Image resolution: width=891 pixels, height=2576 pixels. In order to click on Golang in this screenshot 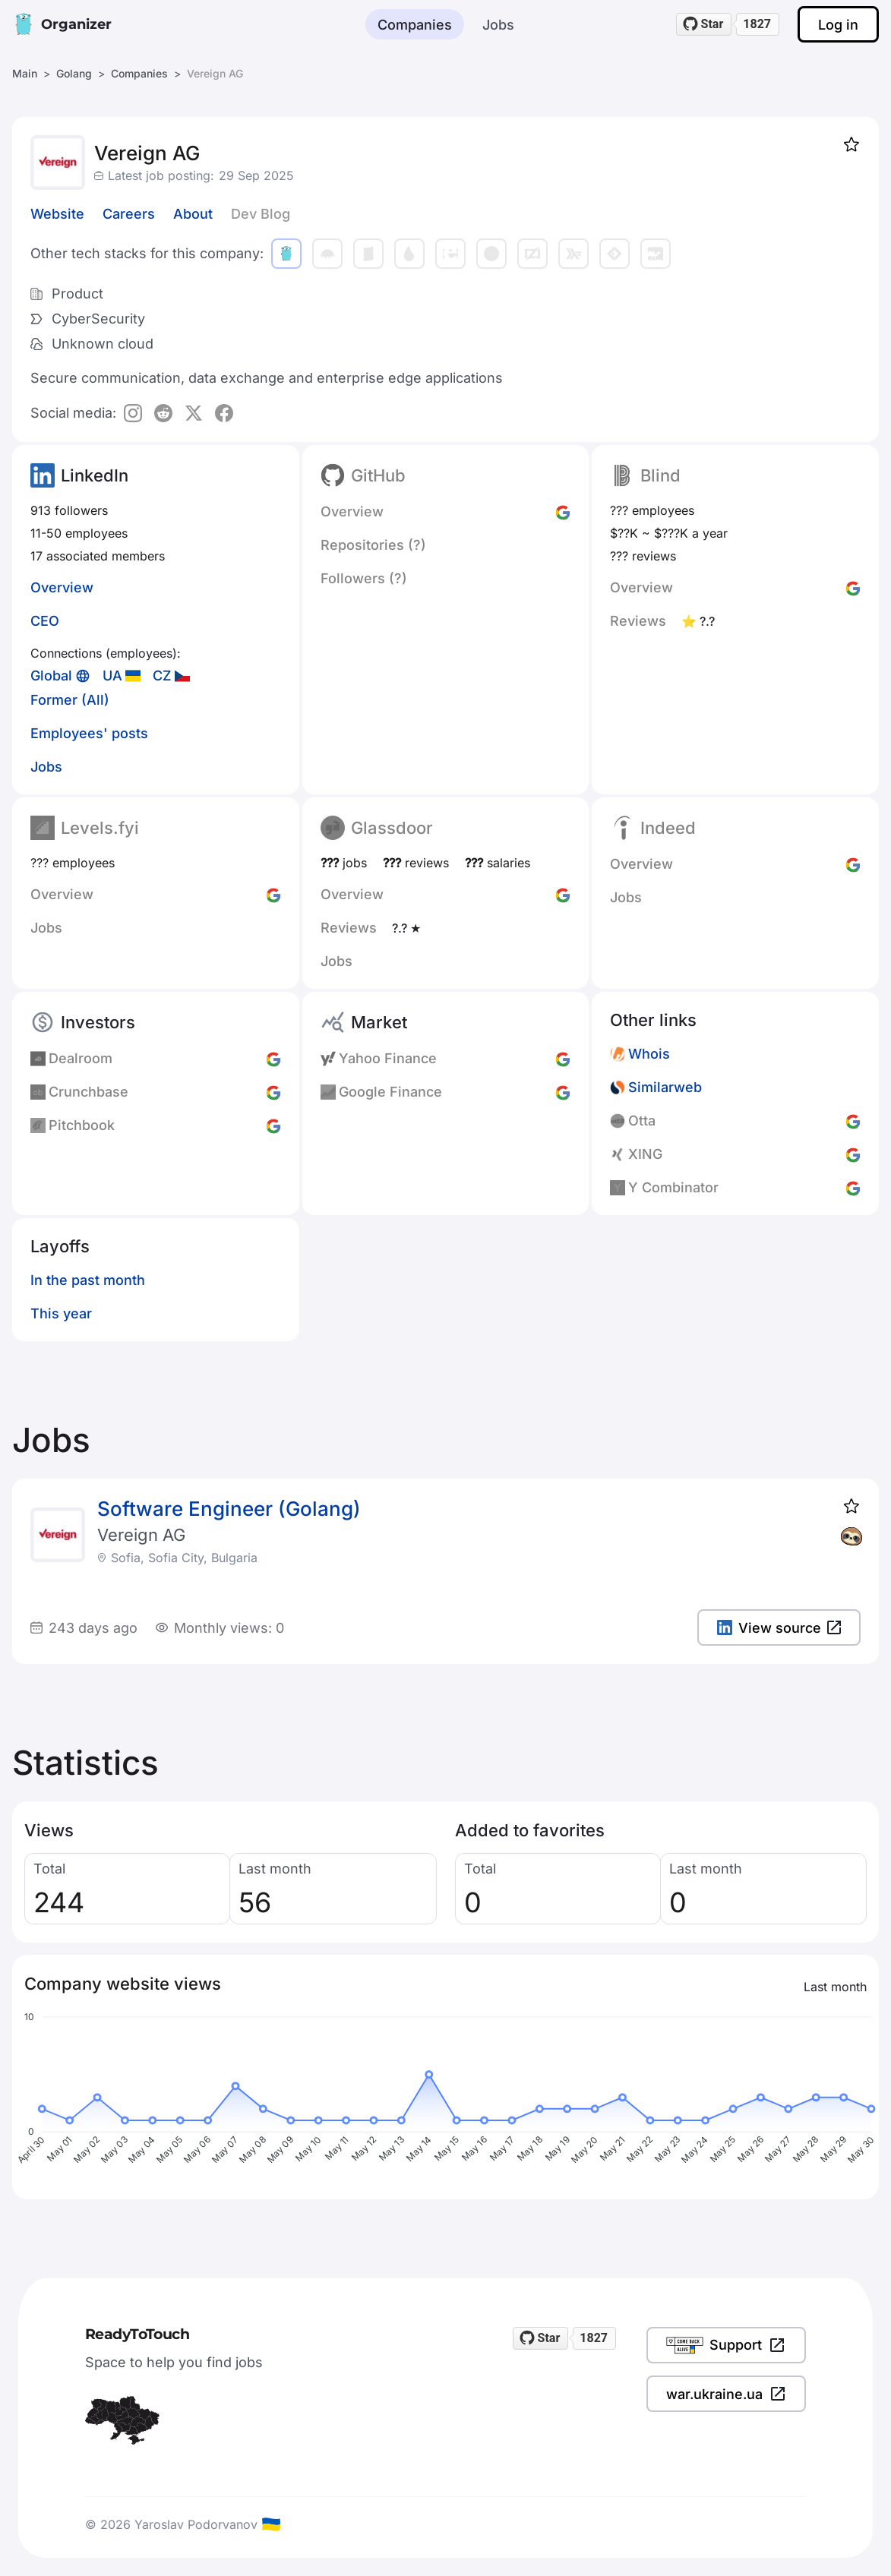, I will do `click(74, 73)`.